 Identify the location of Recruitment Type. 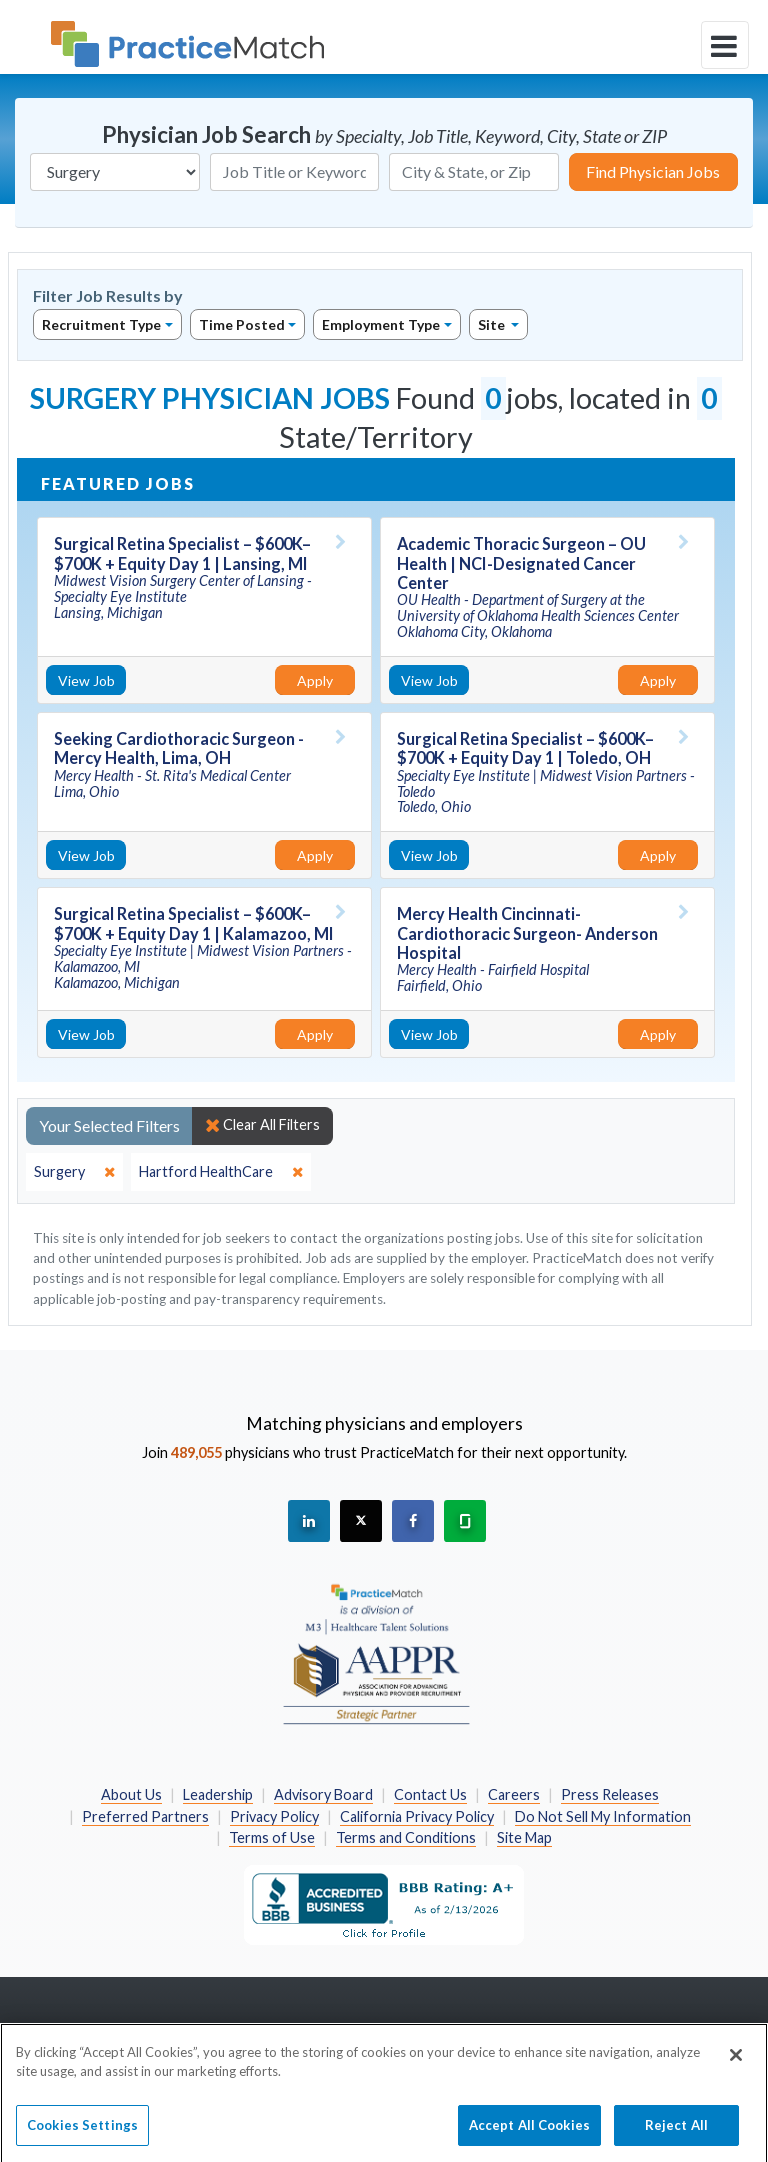
(101, 324).